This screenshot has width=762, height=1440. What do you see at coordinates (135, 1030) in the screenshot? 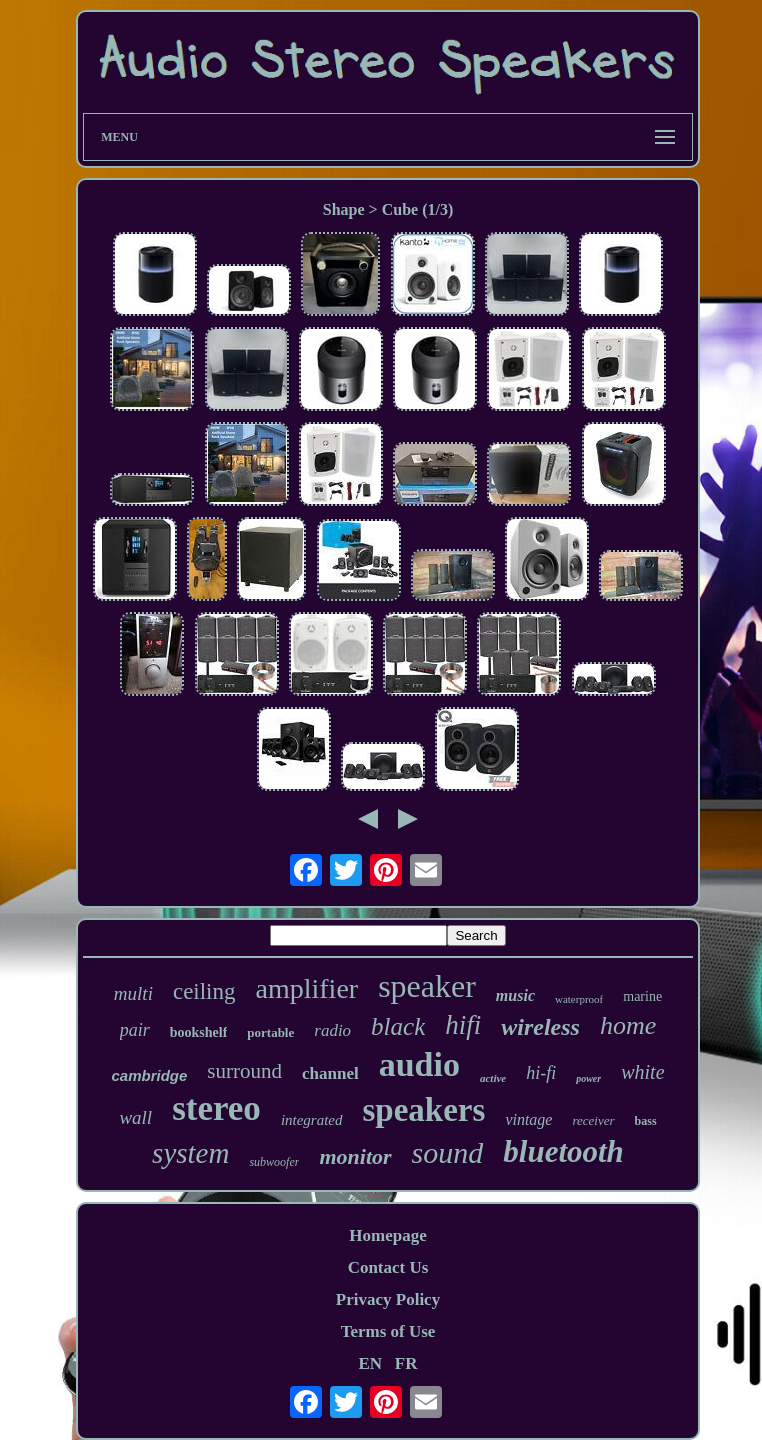
I see `pair` at bounding box center [135, 1030].